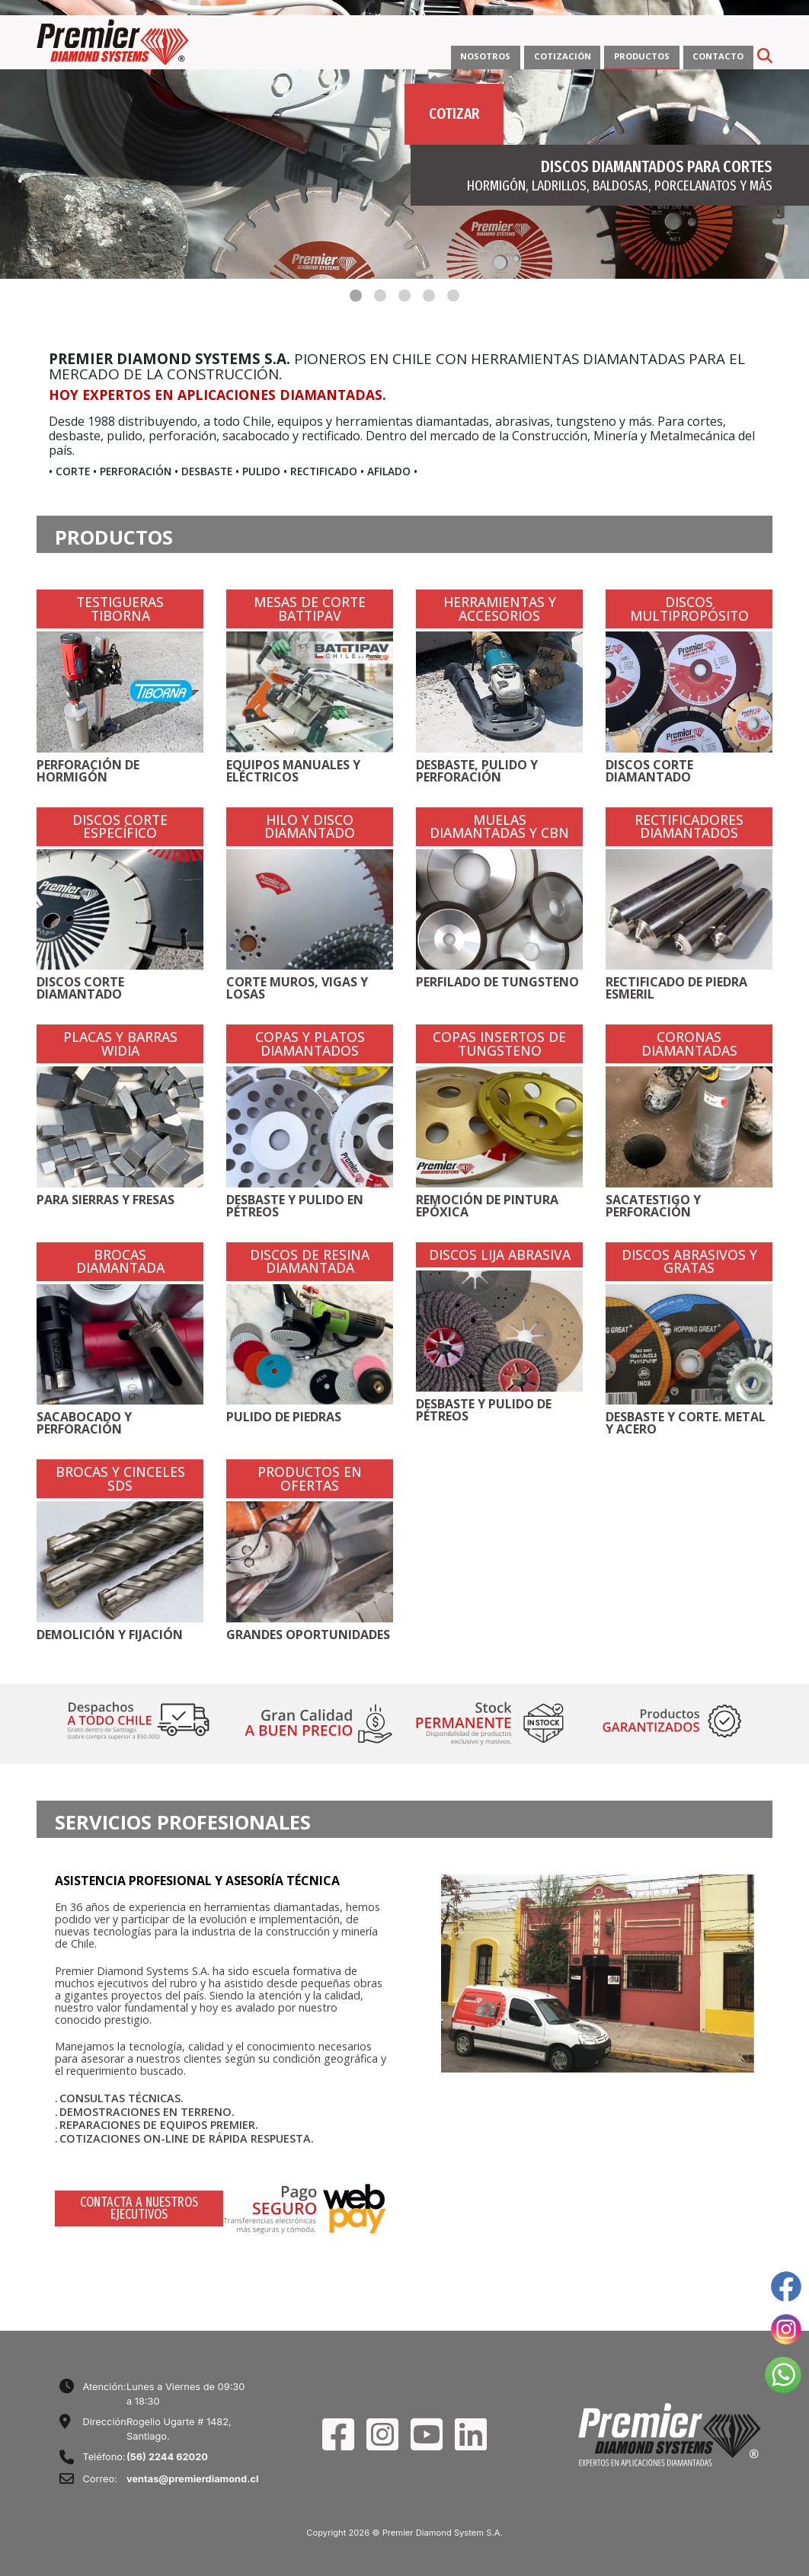 This screenshot has width=809, height=2576. What do you see at coordinates (642, 56) in the screenshot?
I see `PRODUCTOS` at bounding box center [642, 56].